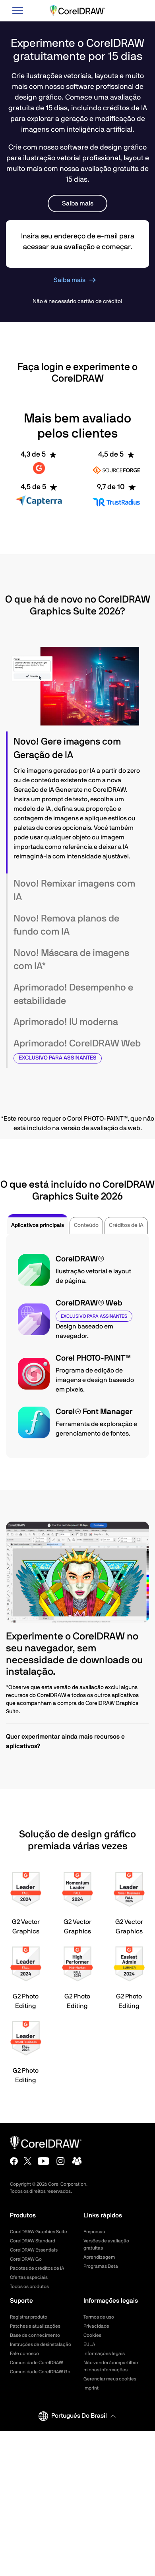 This screenshot has height=2576, width=155. Describe the element at coordinates (37, 1225) in the screenshot. I see `Aplicativos principais` at that location.